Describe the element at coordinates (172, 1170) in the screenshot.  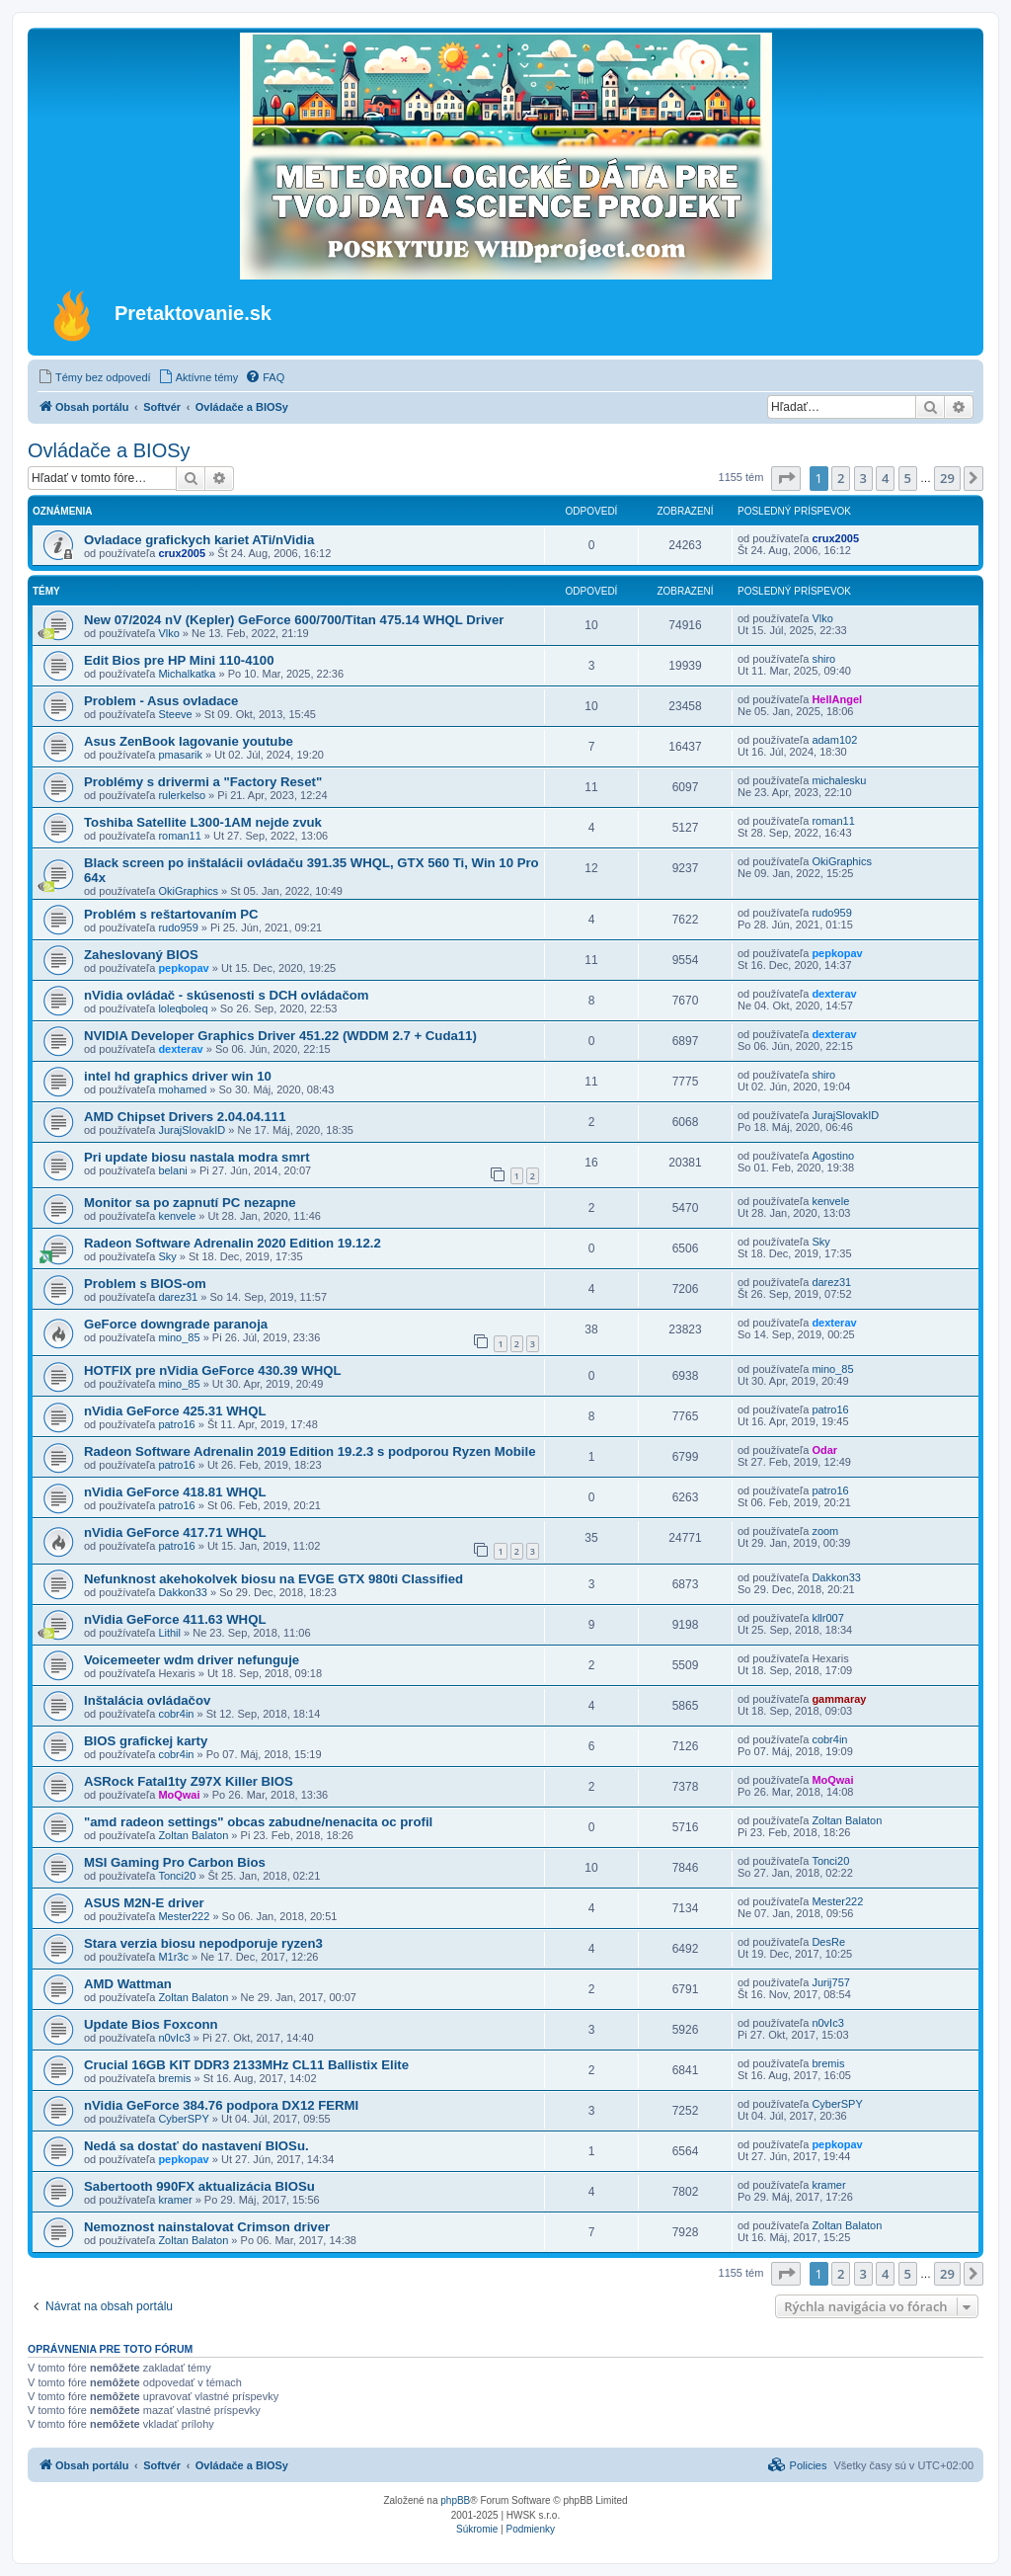
I see `belani` at that location.